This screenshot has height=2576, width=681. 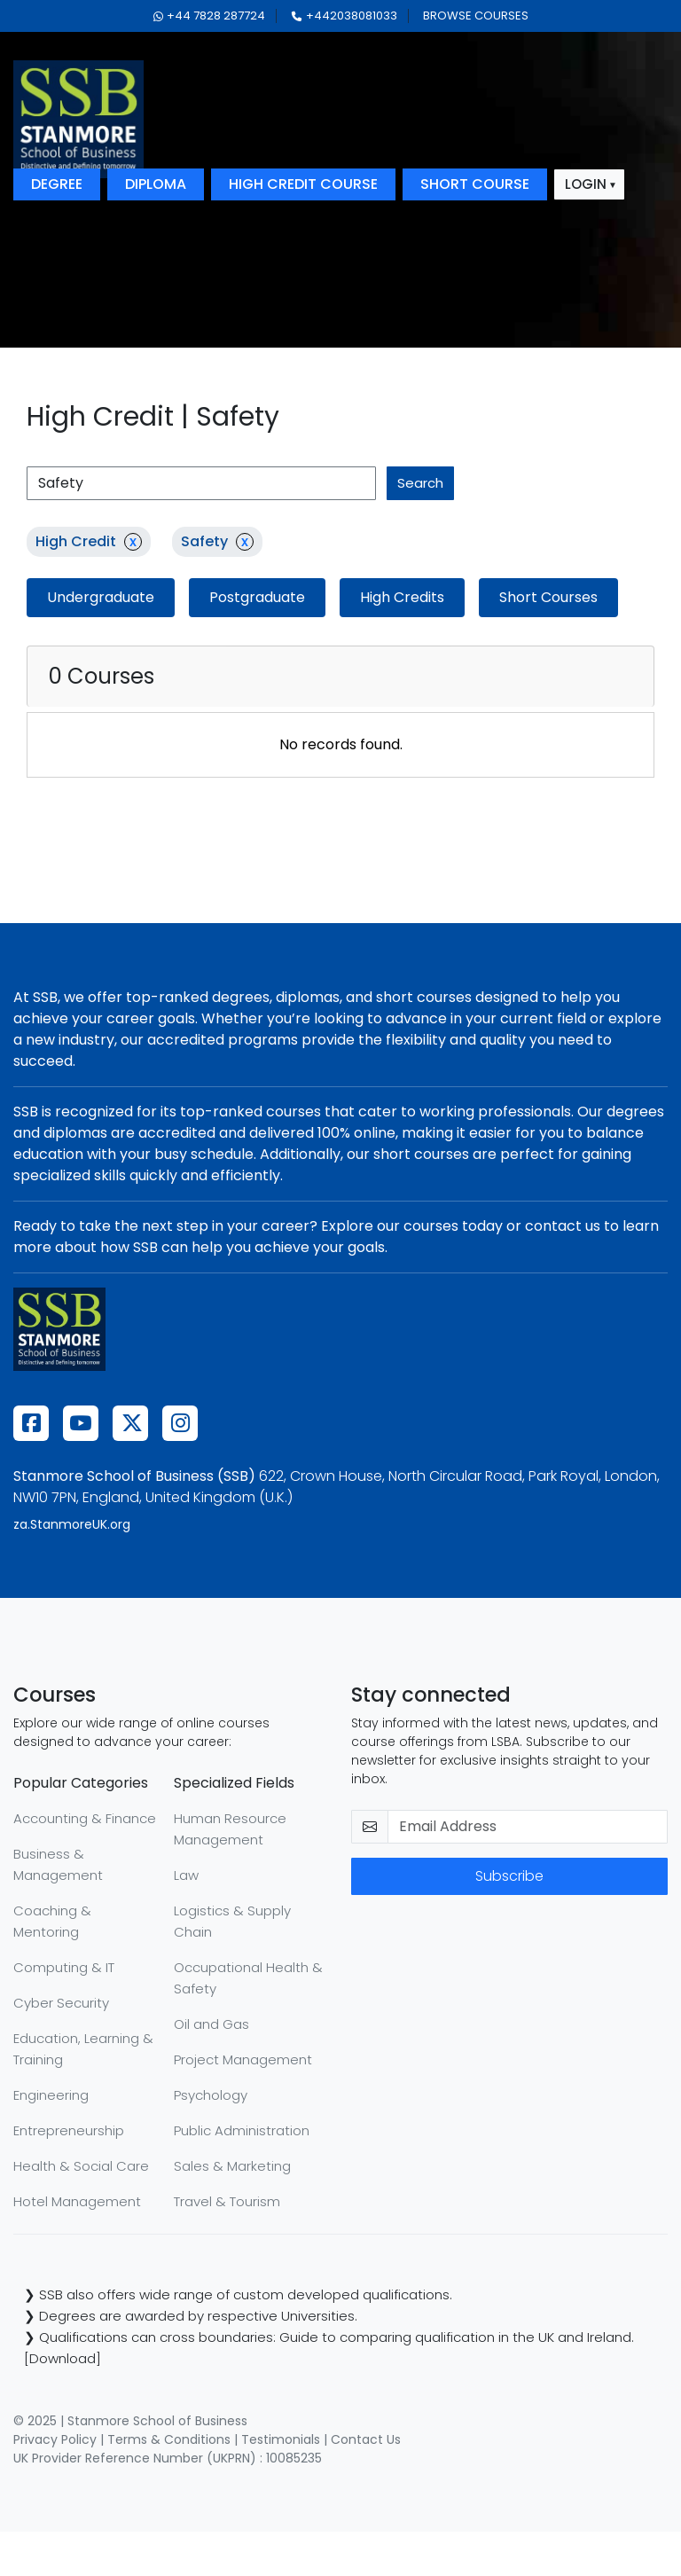 I want to click on Testimonials, so click(x=280, y=2439).